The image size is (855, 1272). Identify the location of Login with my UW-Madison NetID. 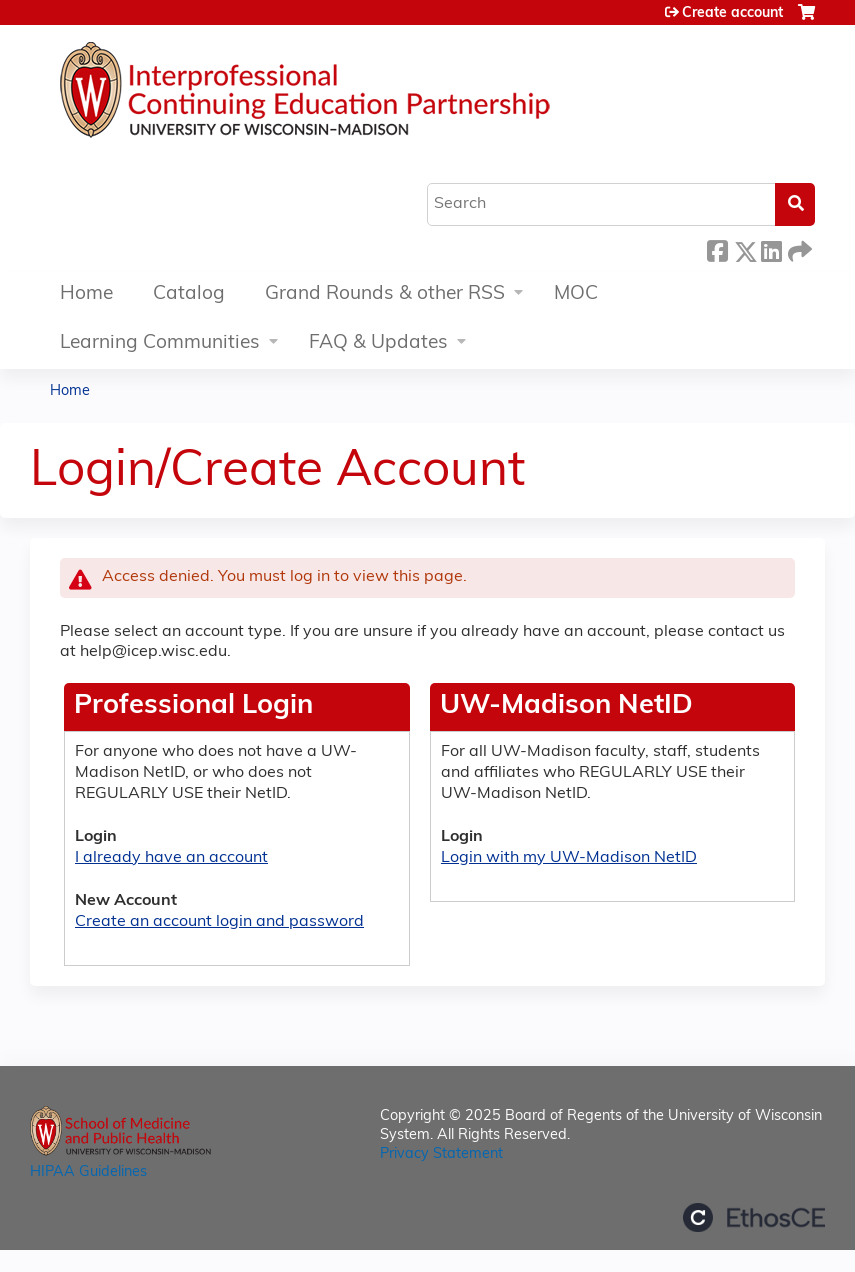
(569, 858).